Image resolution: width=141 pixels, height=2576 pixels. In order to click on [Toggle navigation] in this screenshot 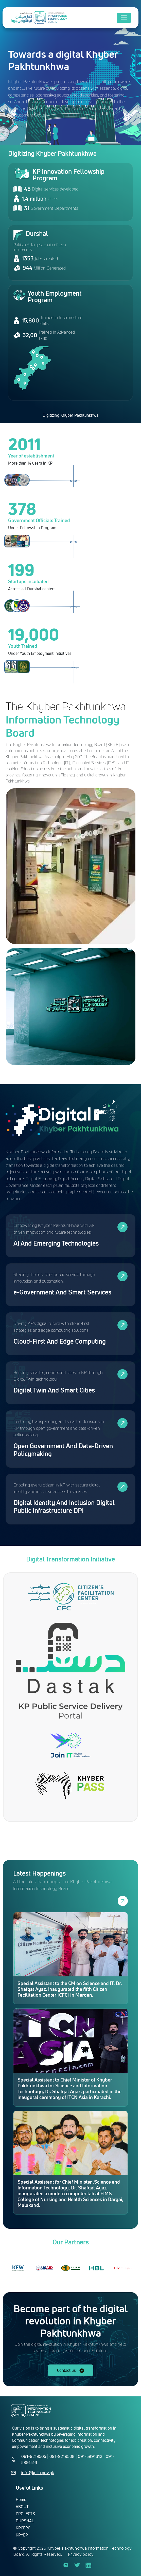, I will do `click(124, 18)`.